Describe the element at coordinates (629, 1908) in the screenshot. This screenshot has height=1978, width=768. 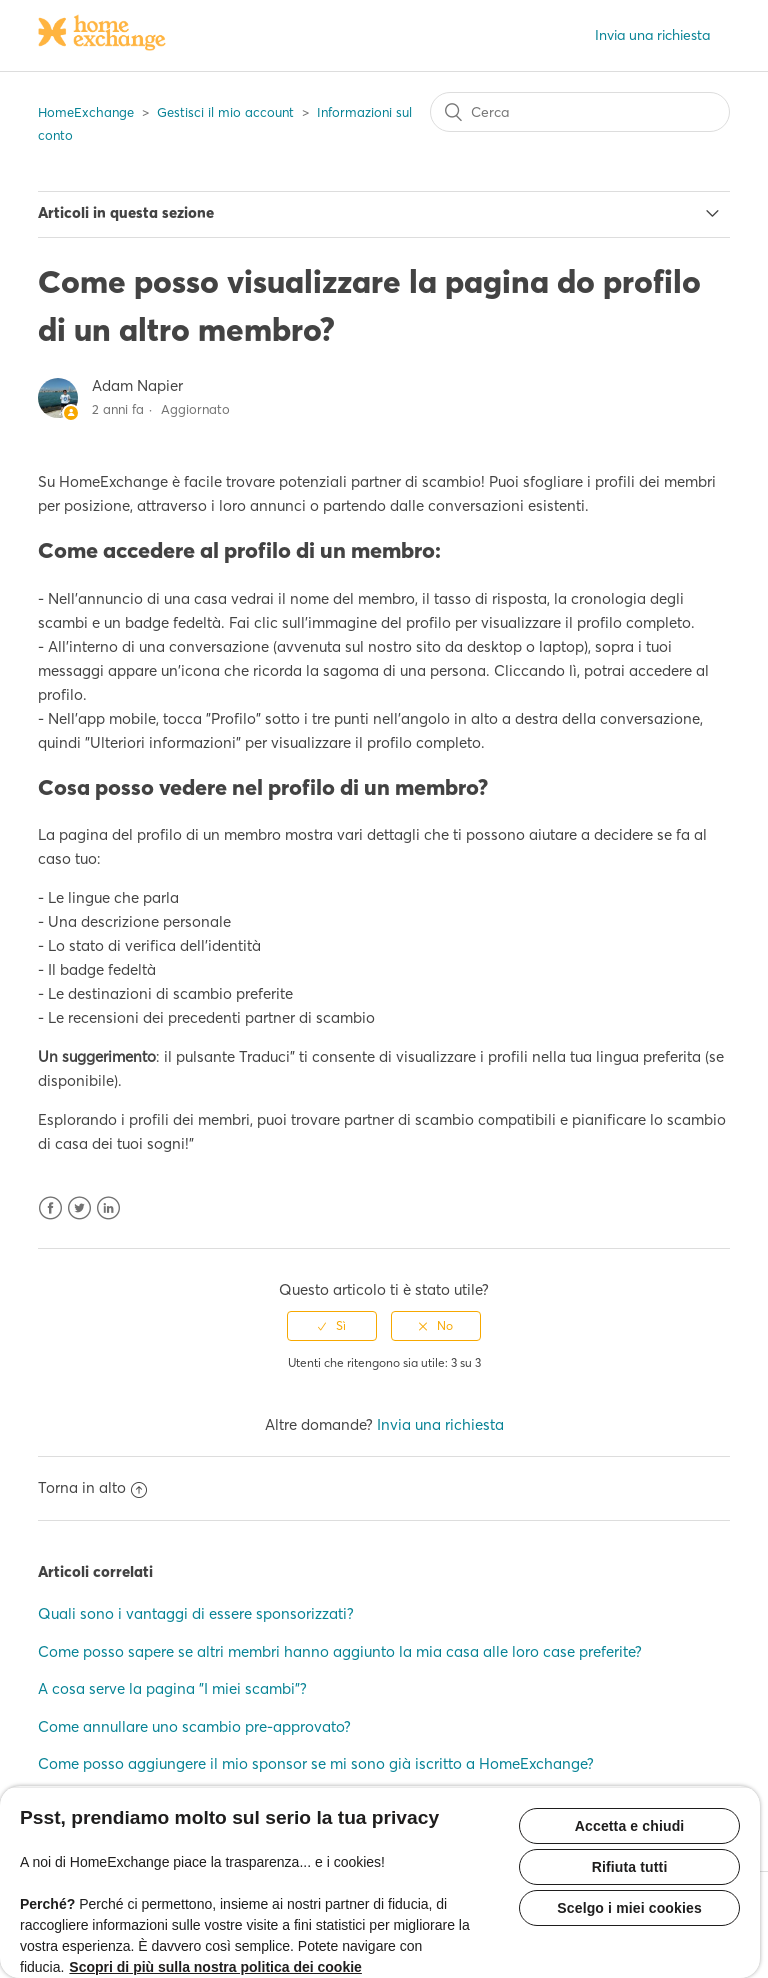
I see `Scelgo i miei cookies [Scelgo i miei cookies, Apre la finestra di dialogo del centro preferenze]` at that location.